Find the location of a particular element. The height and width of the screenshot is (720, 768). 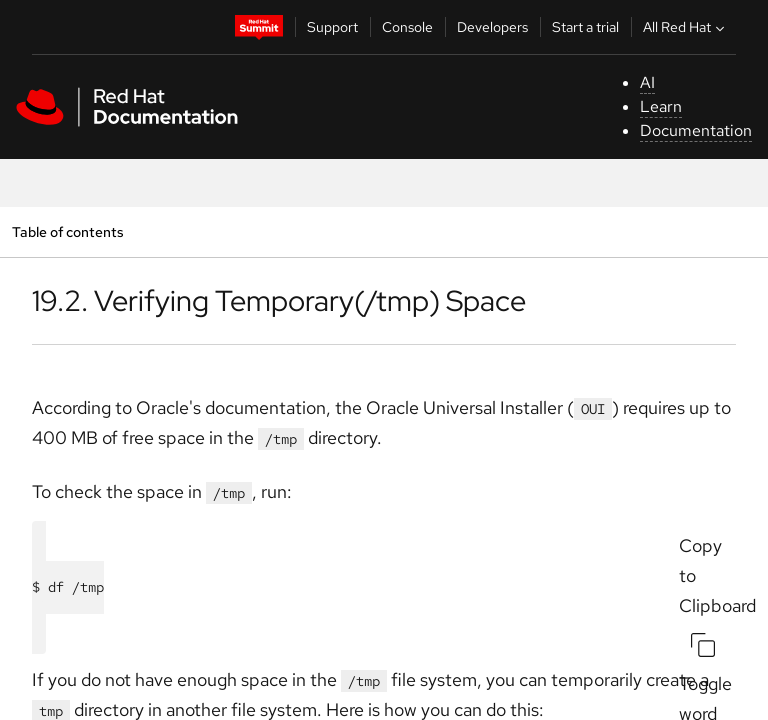

Support is located at coordinates (332, 27).